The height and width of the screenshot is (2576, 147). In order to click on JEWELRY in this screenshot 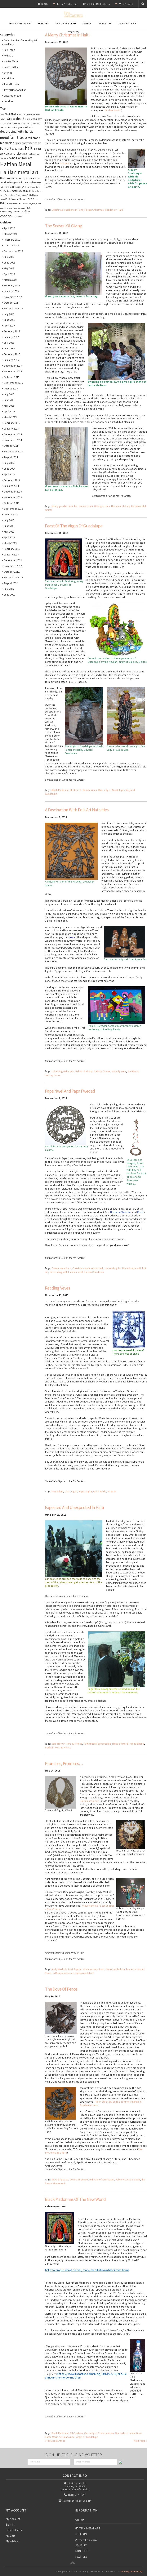, I will do `click(81, 2545)`.